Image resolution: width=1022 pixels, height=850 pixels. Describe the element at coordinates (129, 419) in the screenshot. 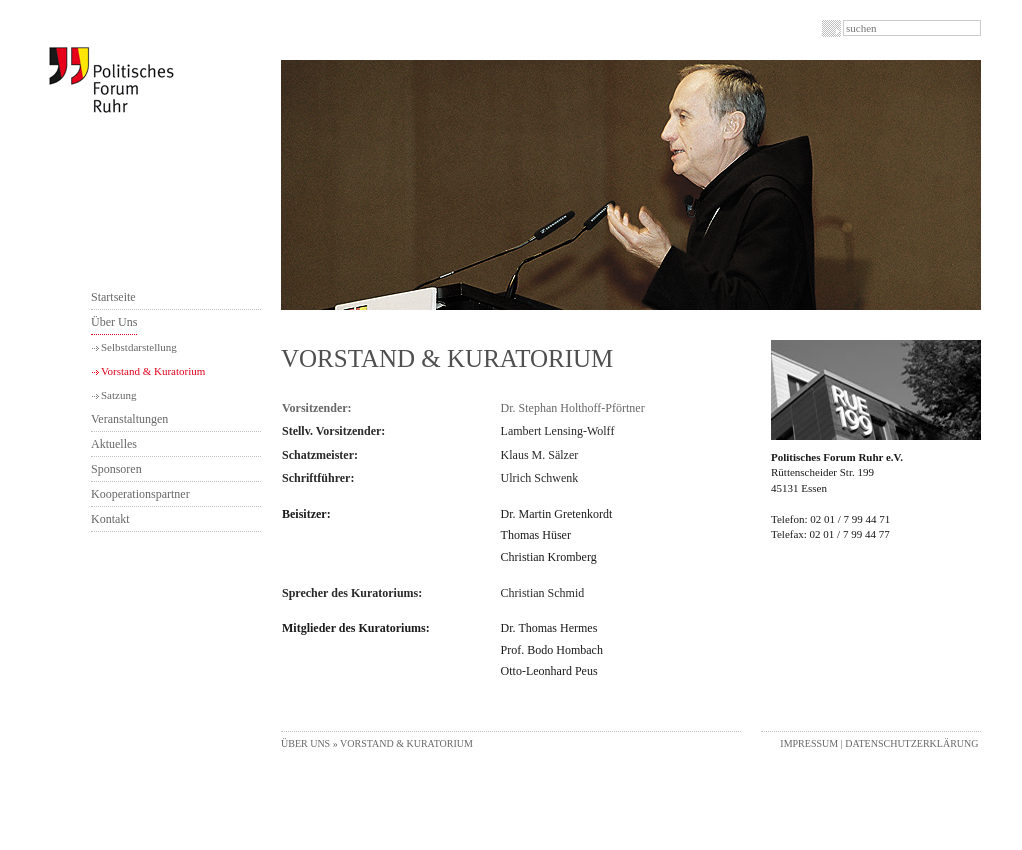

I see `Veranstaltungen` at that location.